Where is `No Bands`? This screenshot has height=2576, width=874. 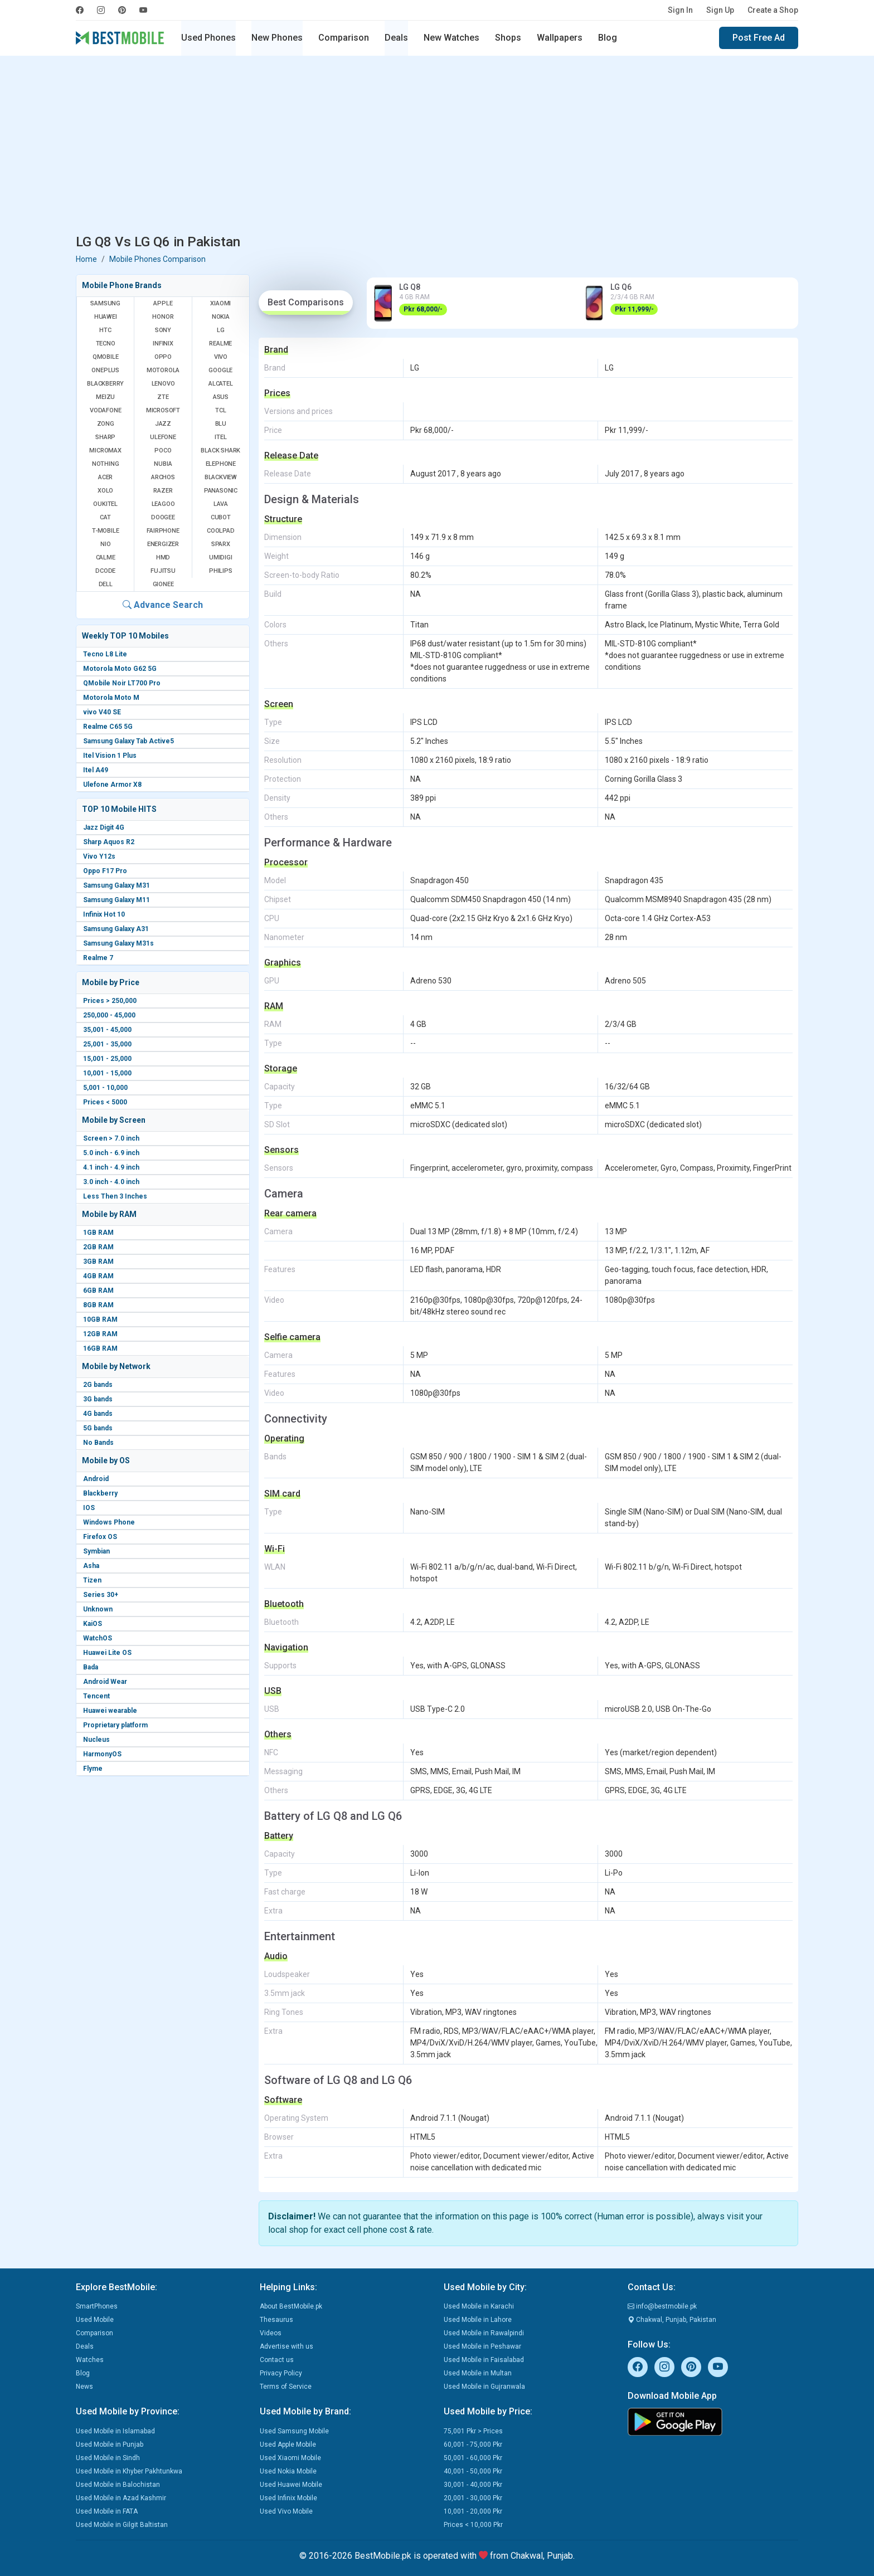 No Bands is located at coordinates (98, 1443).